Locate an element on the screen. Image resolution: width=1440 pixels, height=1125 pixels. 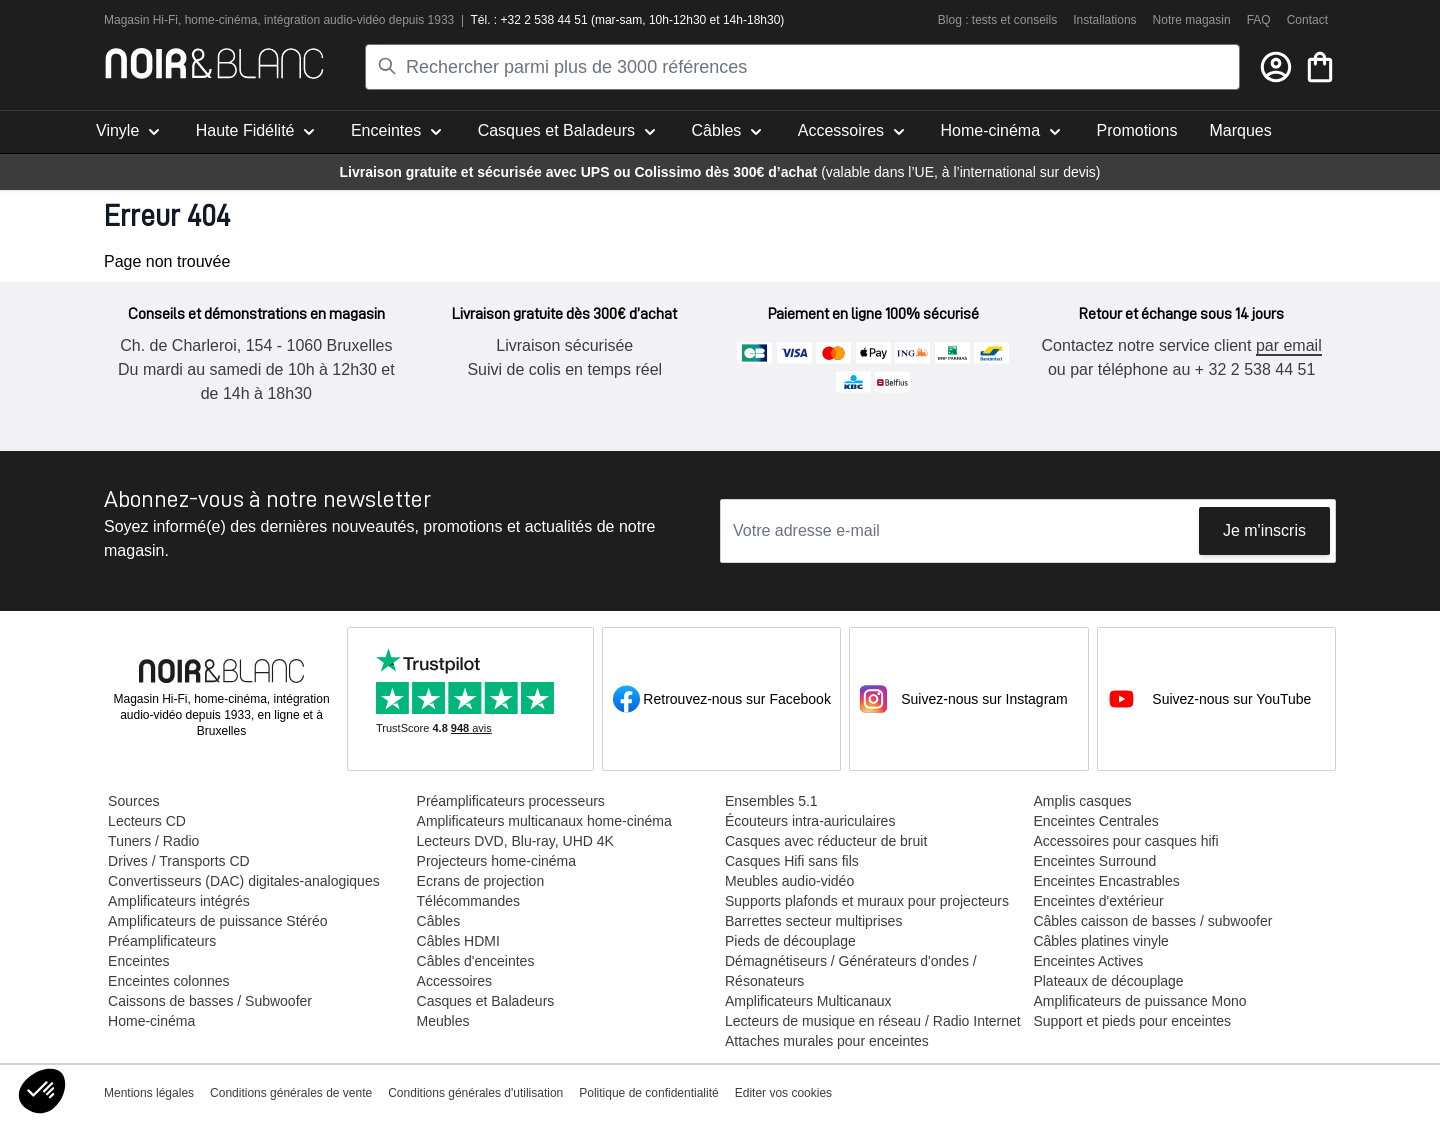
Je m'inscris is located at coordinates (1264, 530).